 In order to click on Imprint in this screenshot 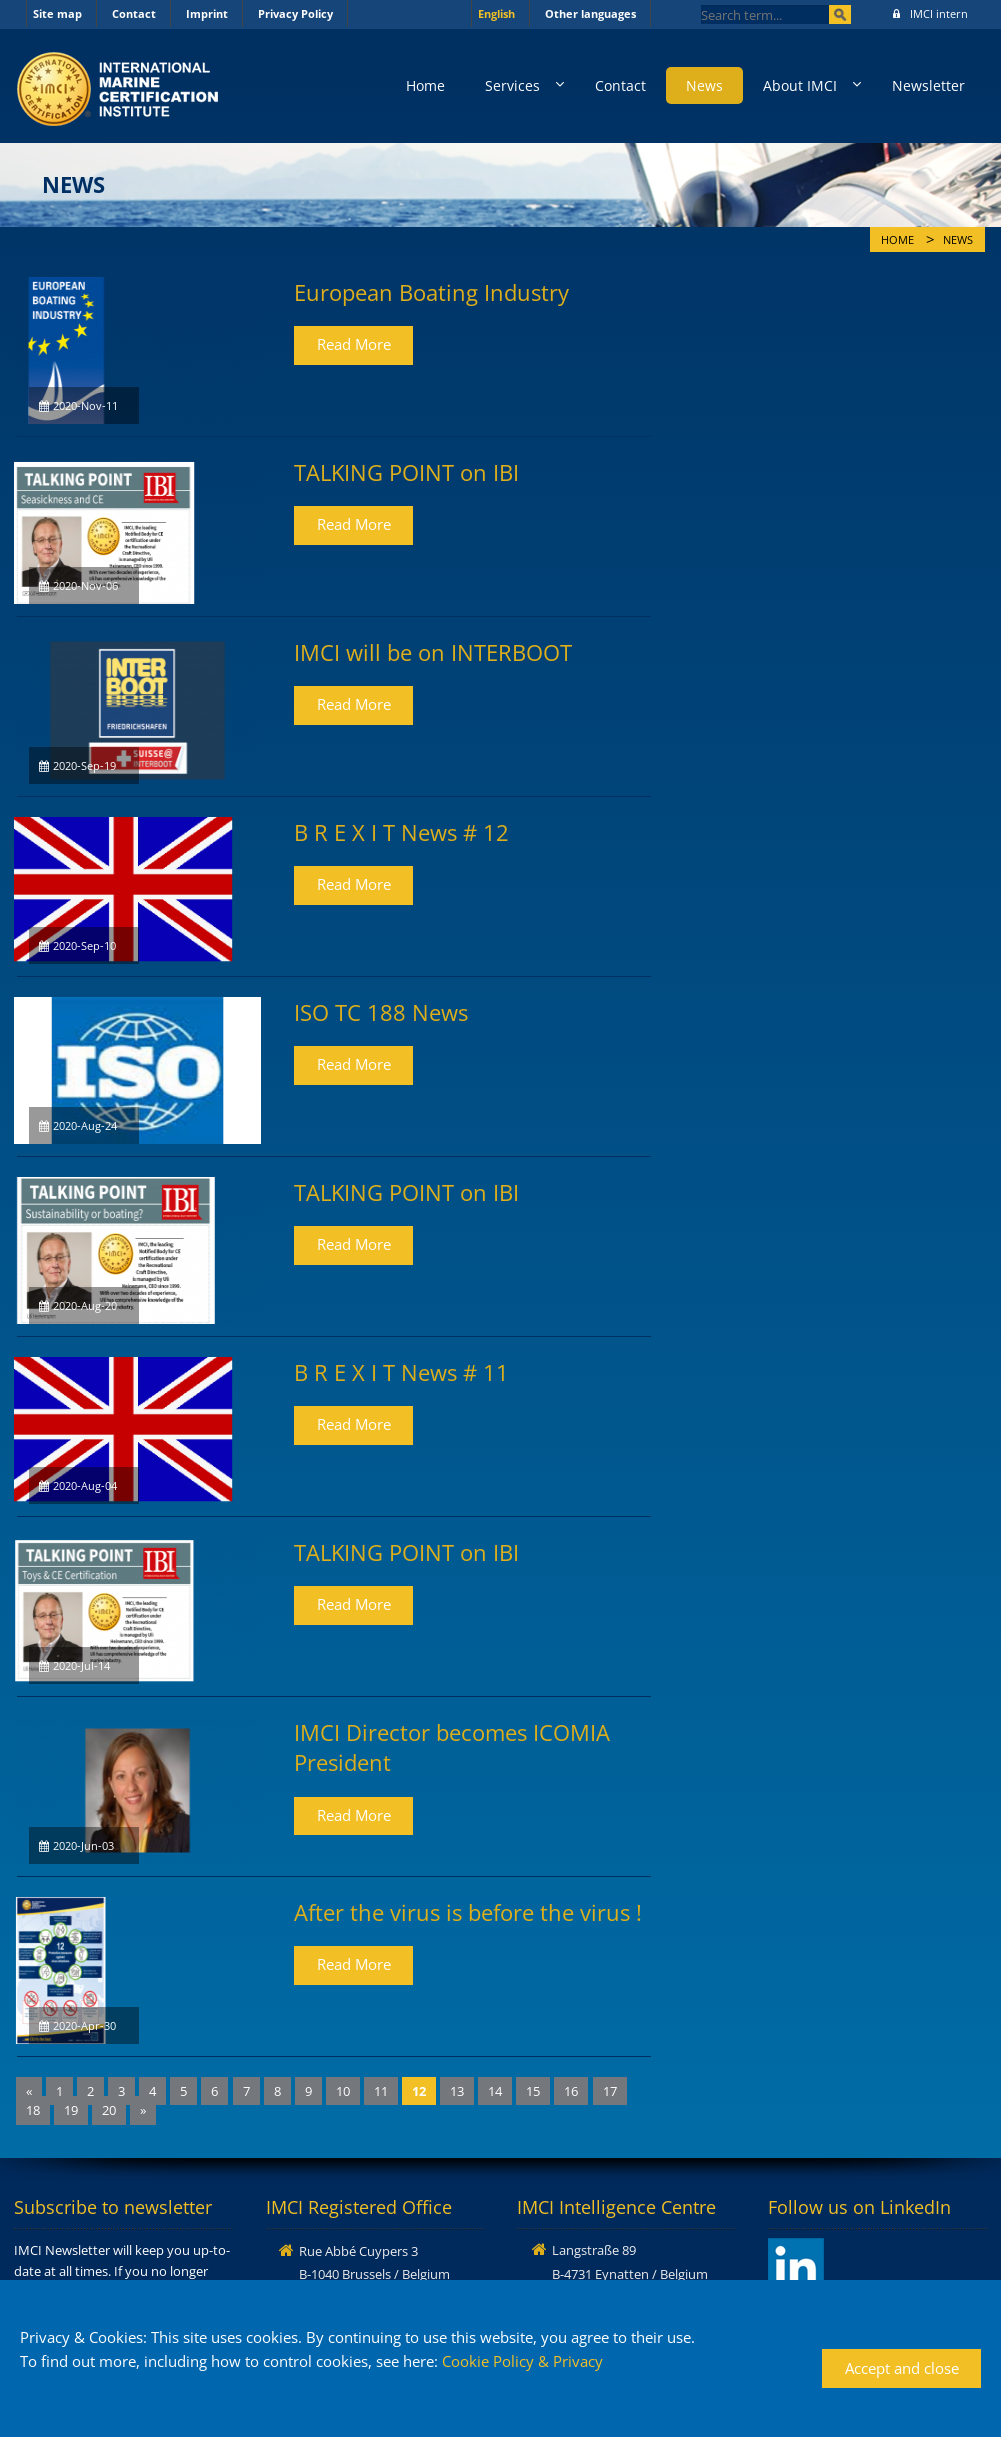, I will do `click(207, 13)`.